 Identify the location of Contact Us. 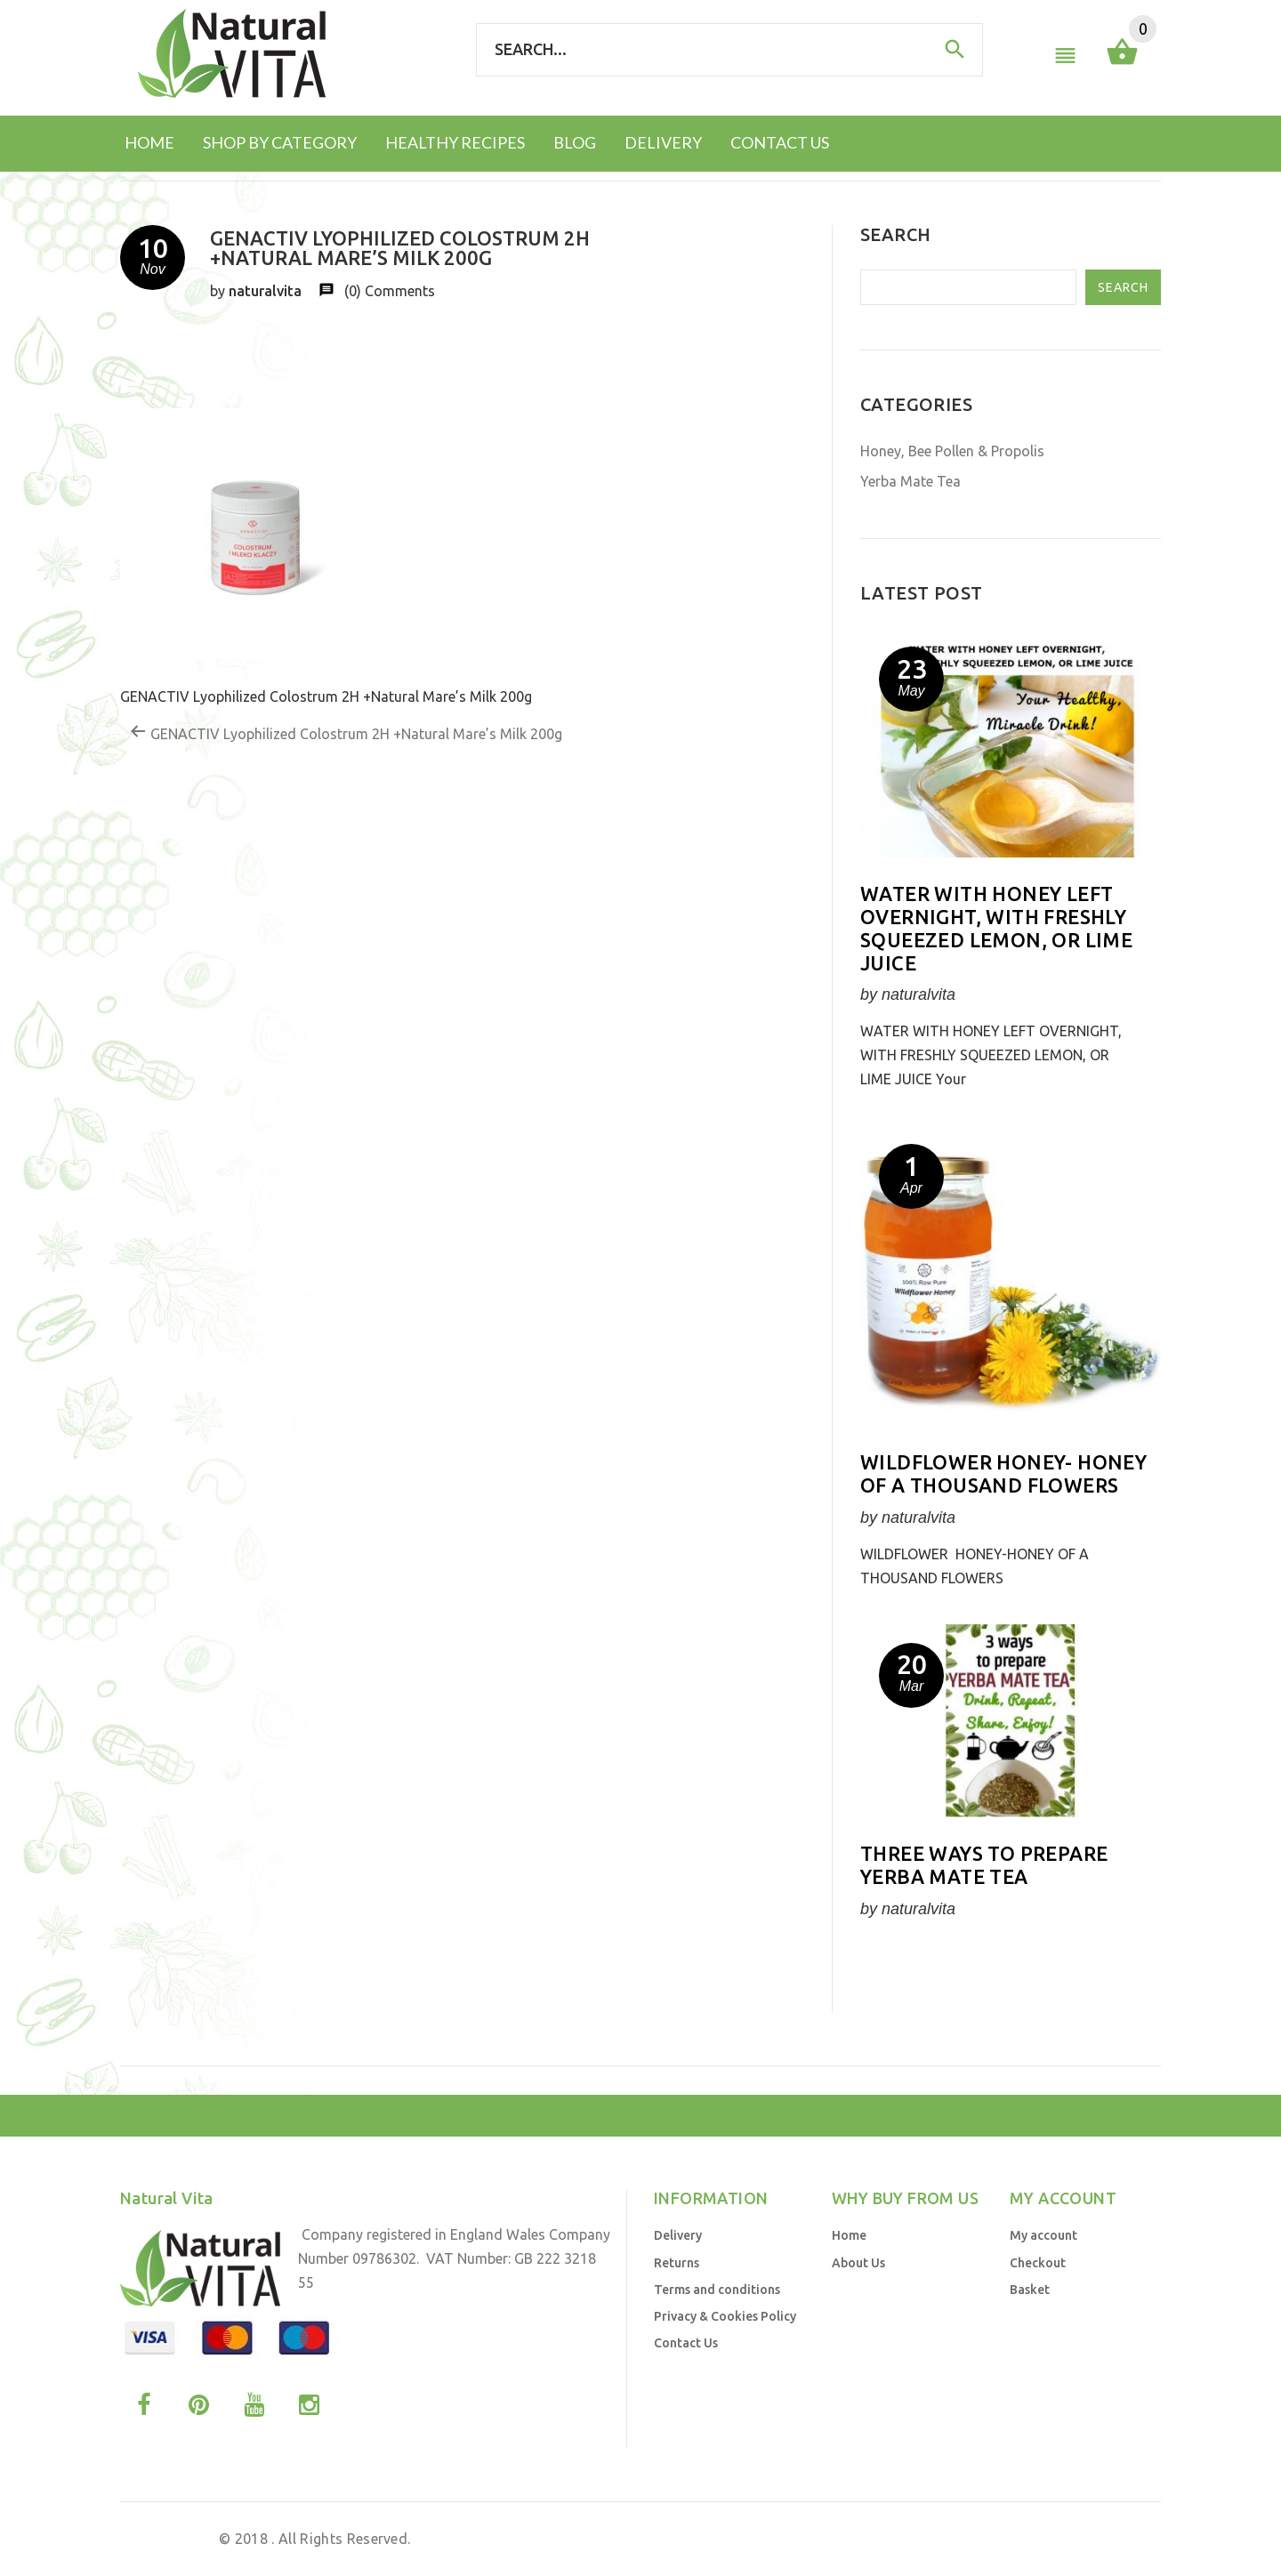
(686, 2343).